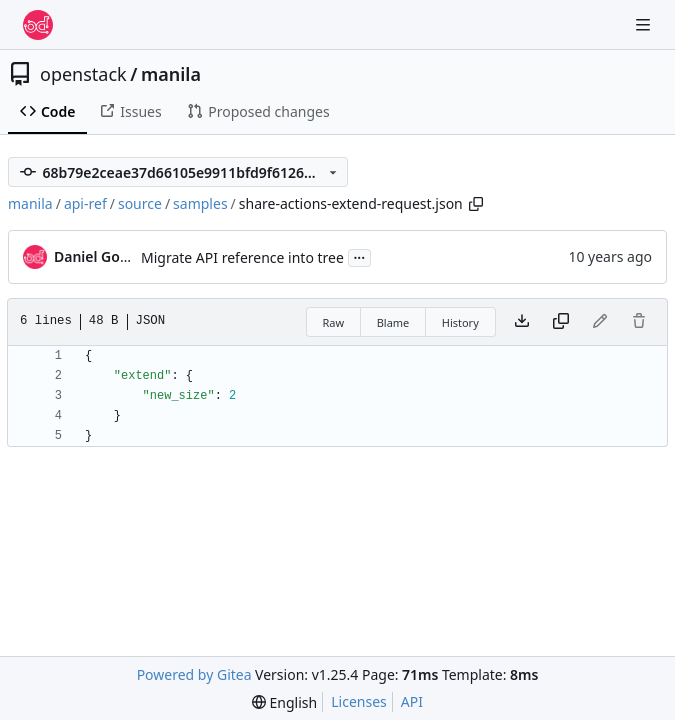 The height and width of the screenshot is (720, 675). Describe the element at coordinates (460, 322) in the screenshot. I see `History` at that location.